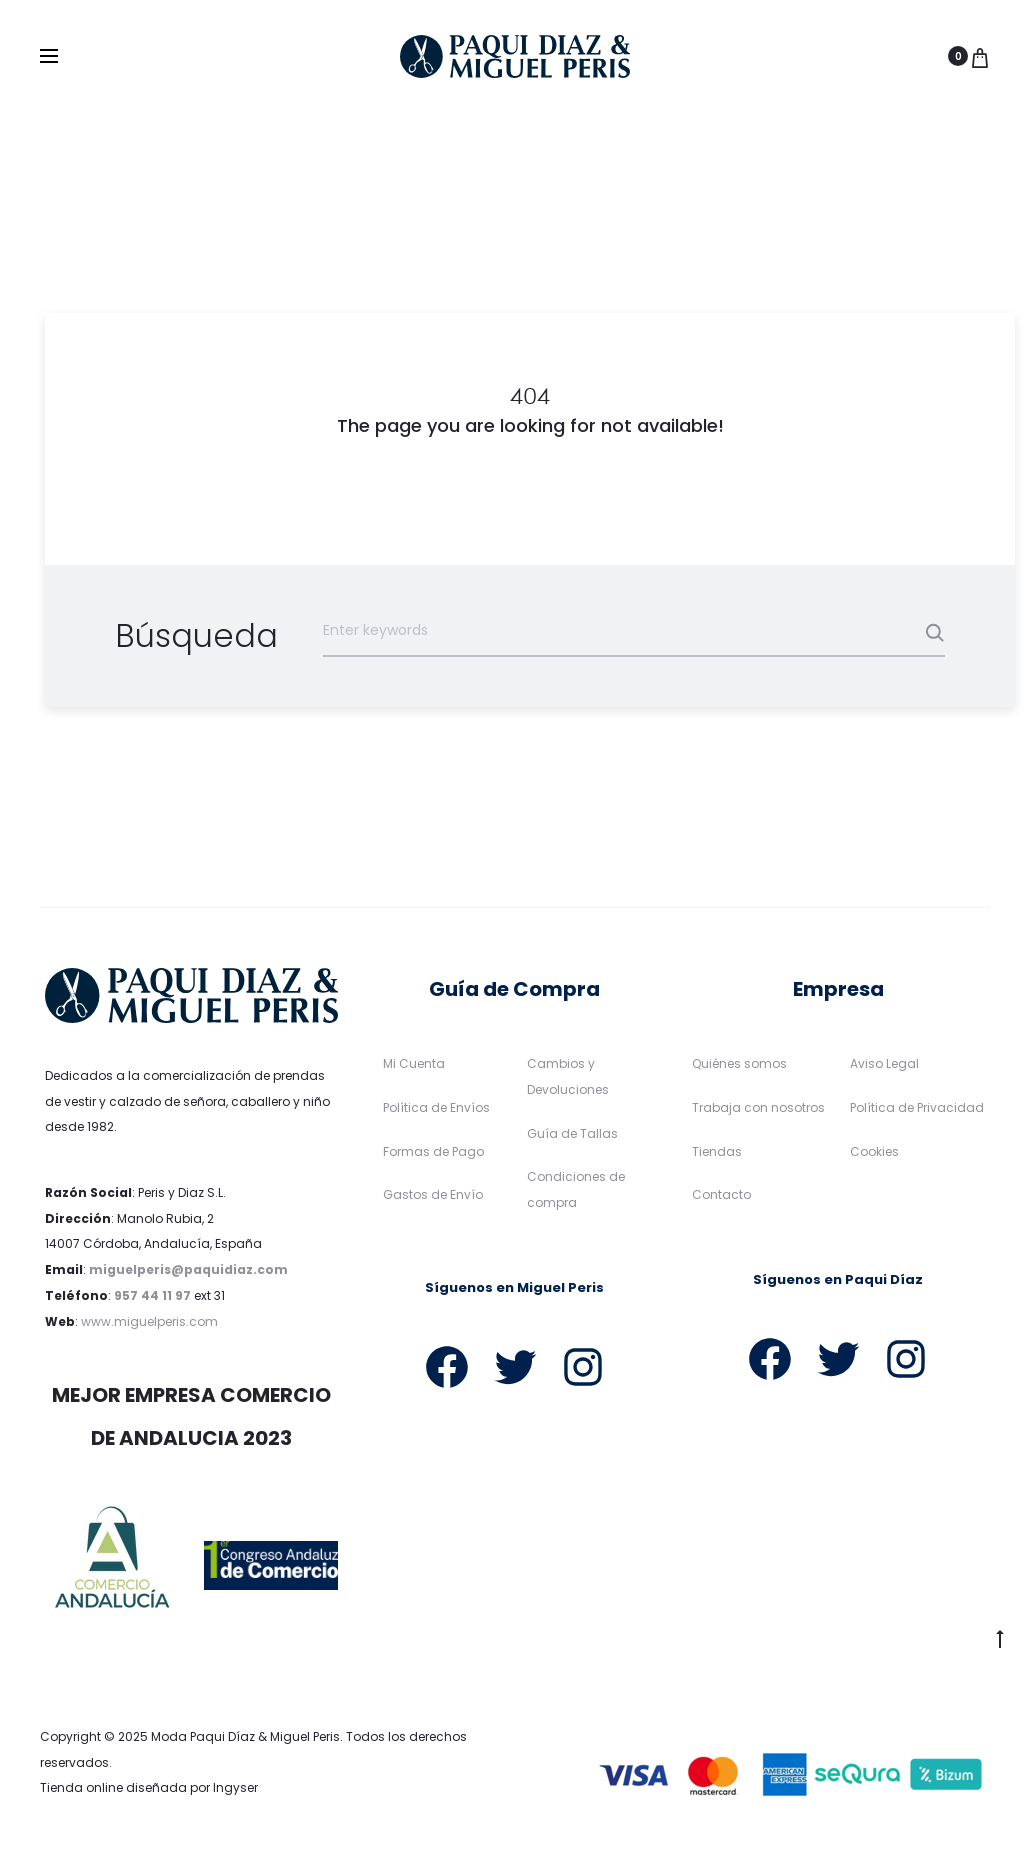 The image size is (1030, 1853). What do you see at coordinates (149, 1788) in the screenshot?
I see `Tienda online diseñada por Ingyser` at bounding box center [149, 1788].